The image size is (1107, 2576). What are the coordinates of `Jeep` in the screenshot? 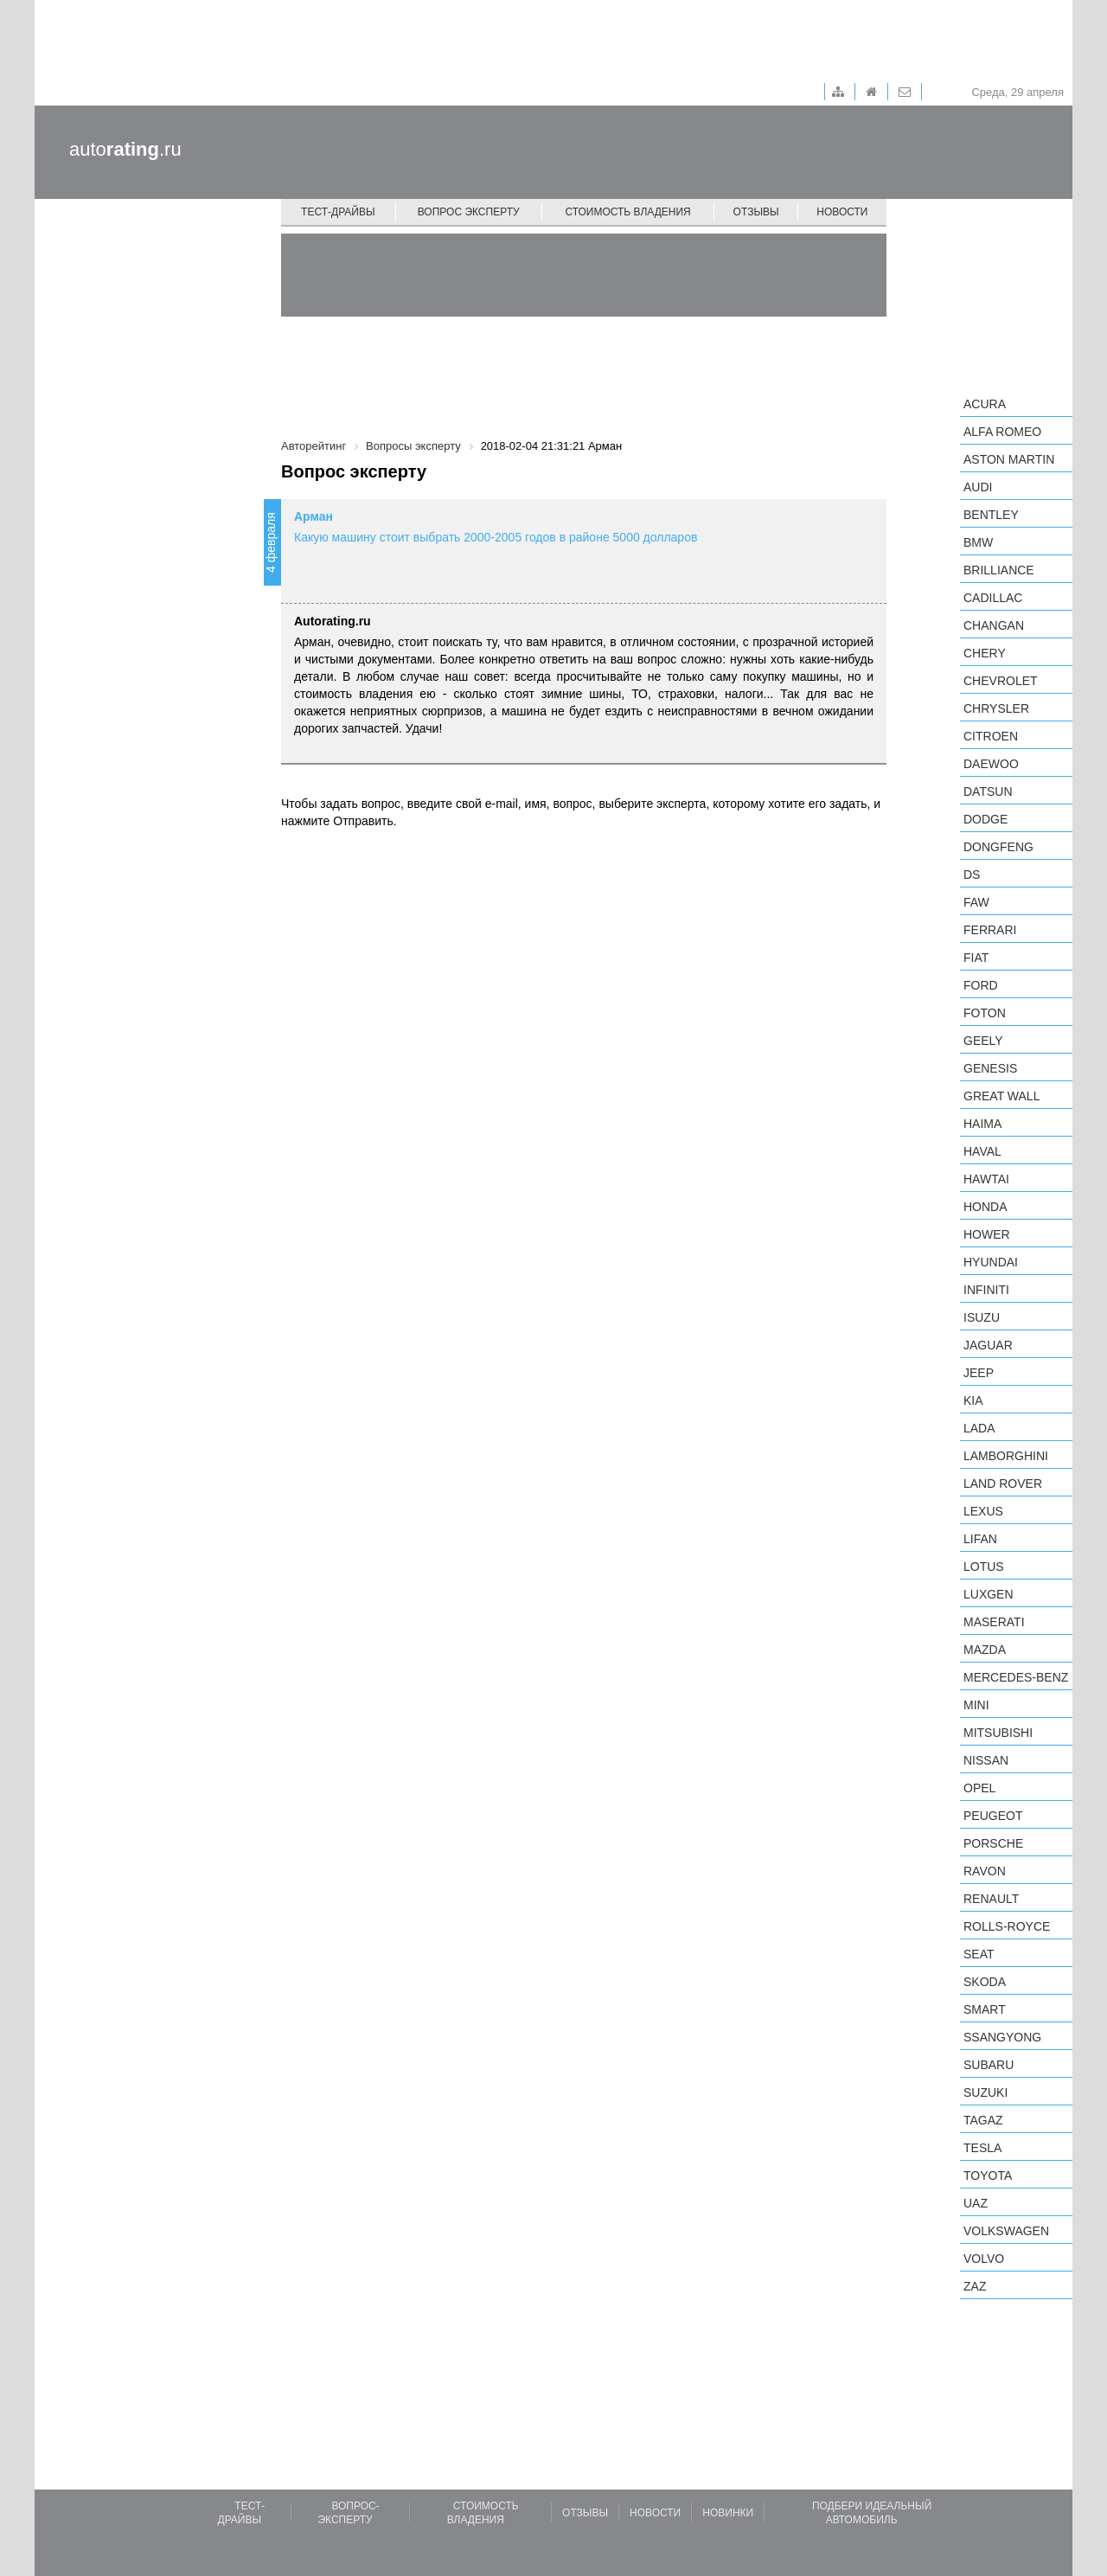 It's located at (978, 1373).